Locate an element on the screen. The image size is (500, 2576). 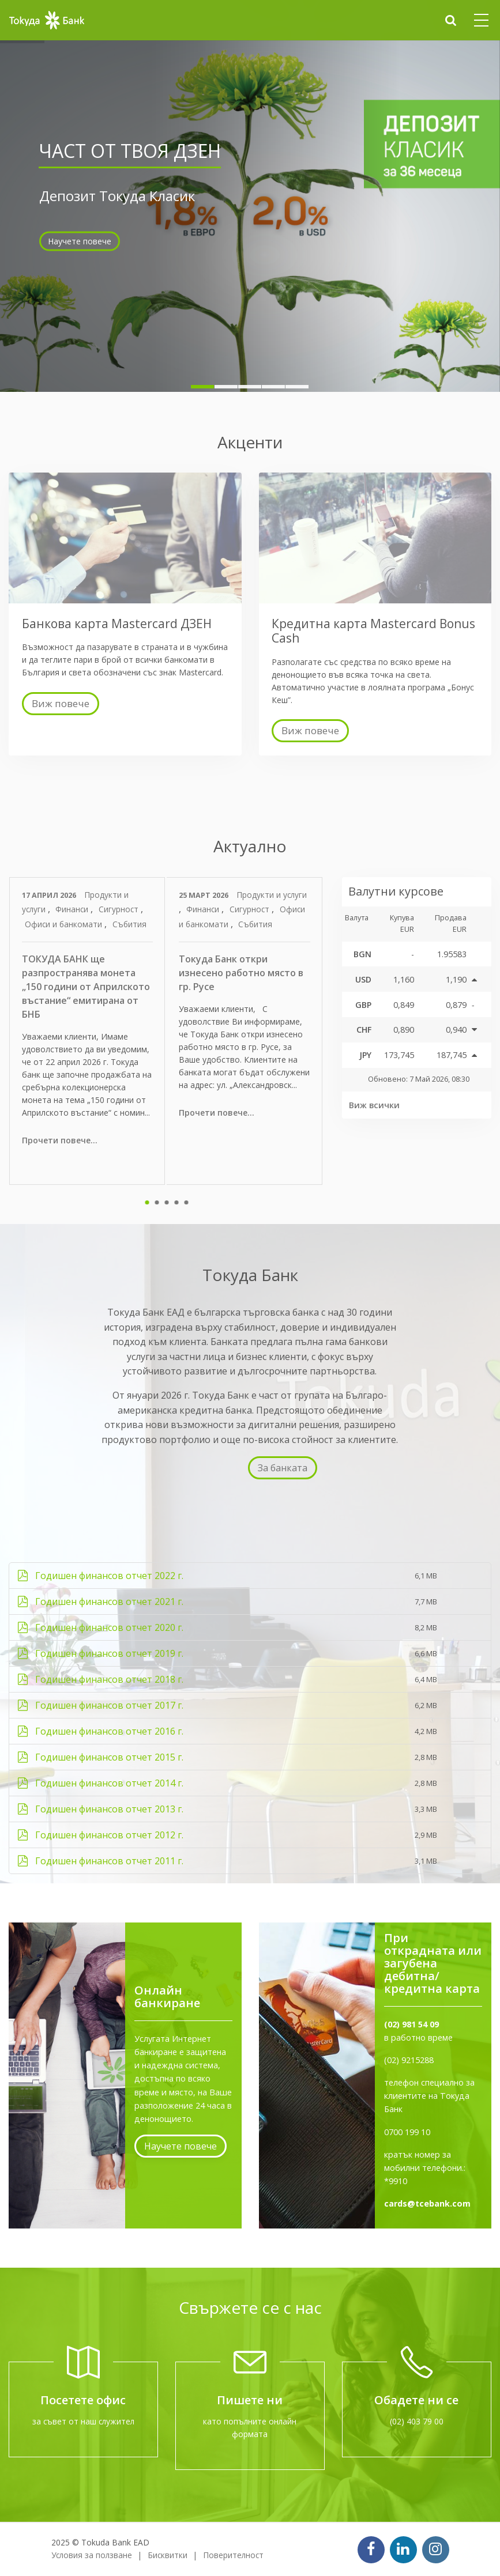
Сигурност is located at coordinates (120, 909).